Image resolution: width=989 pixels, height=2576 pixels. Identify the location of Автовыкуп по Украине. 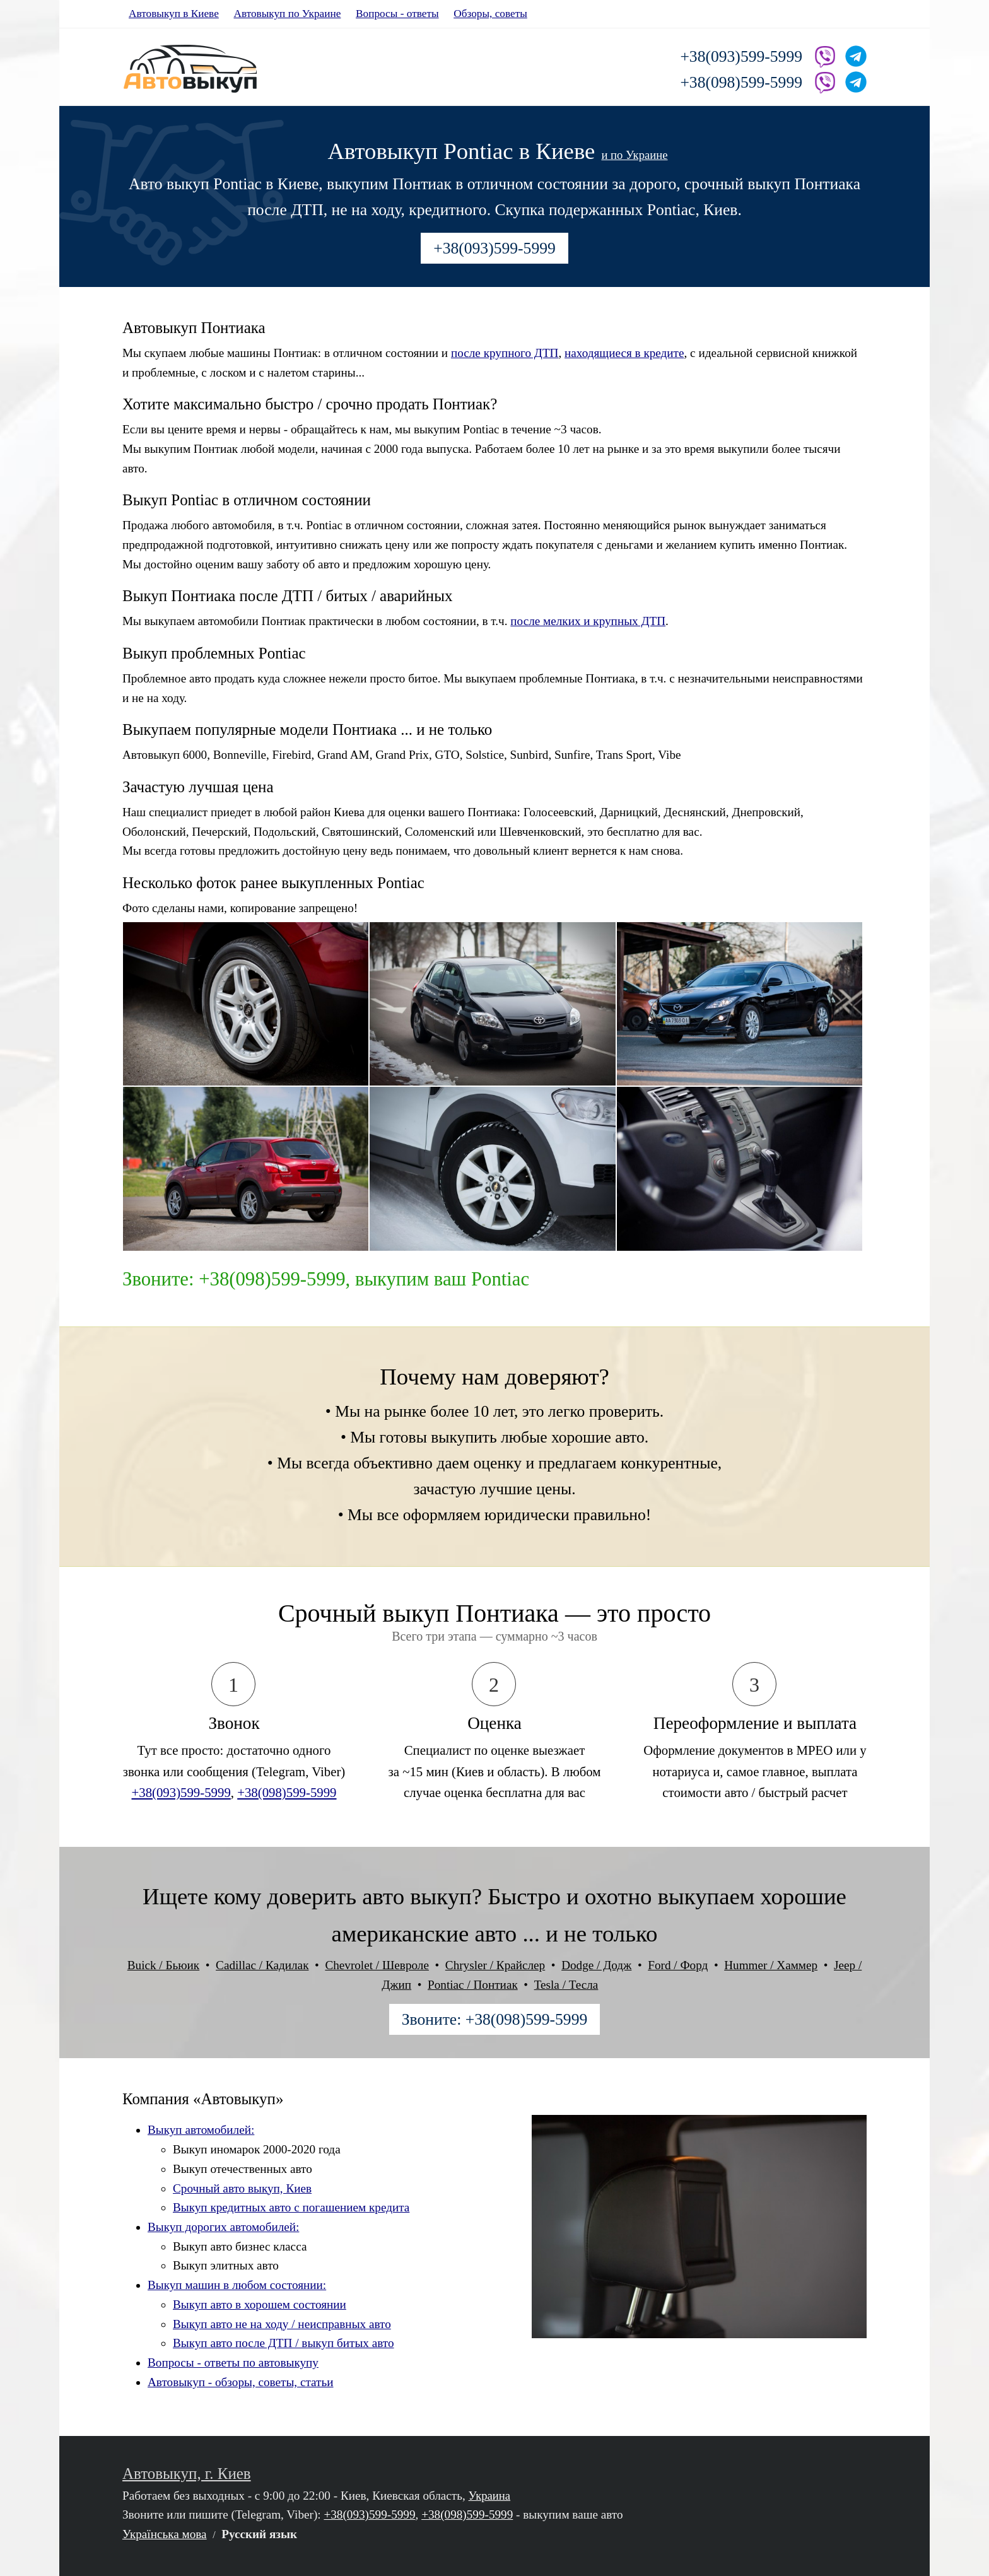
(287, 14).